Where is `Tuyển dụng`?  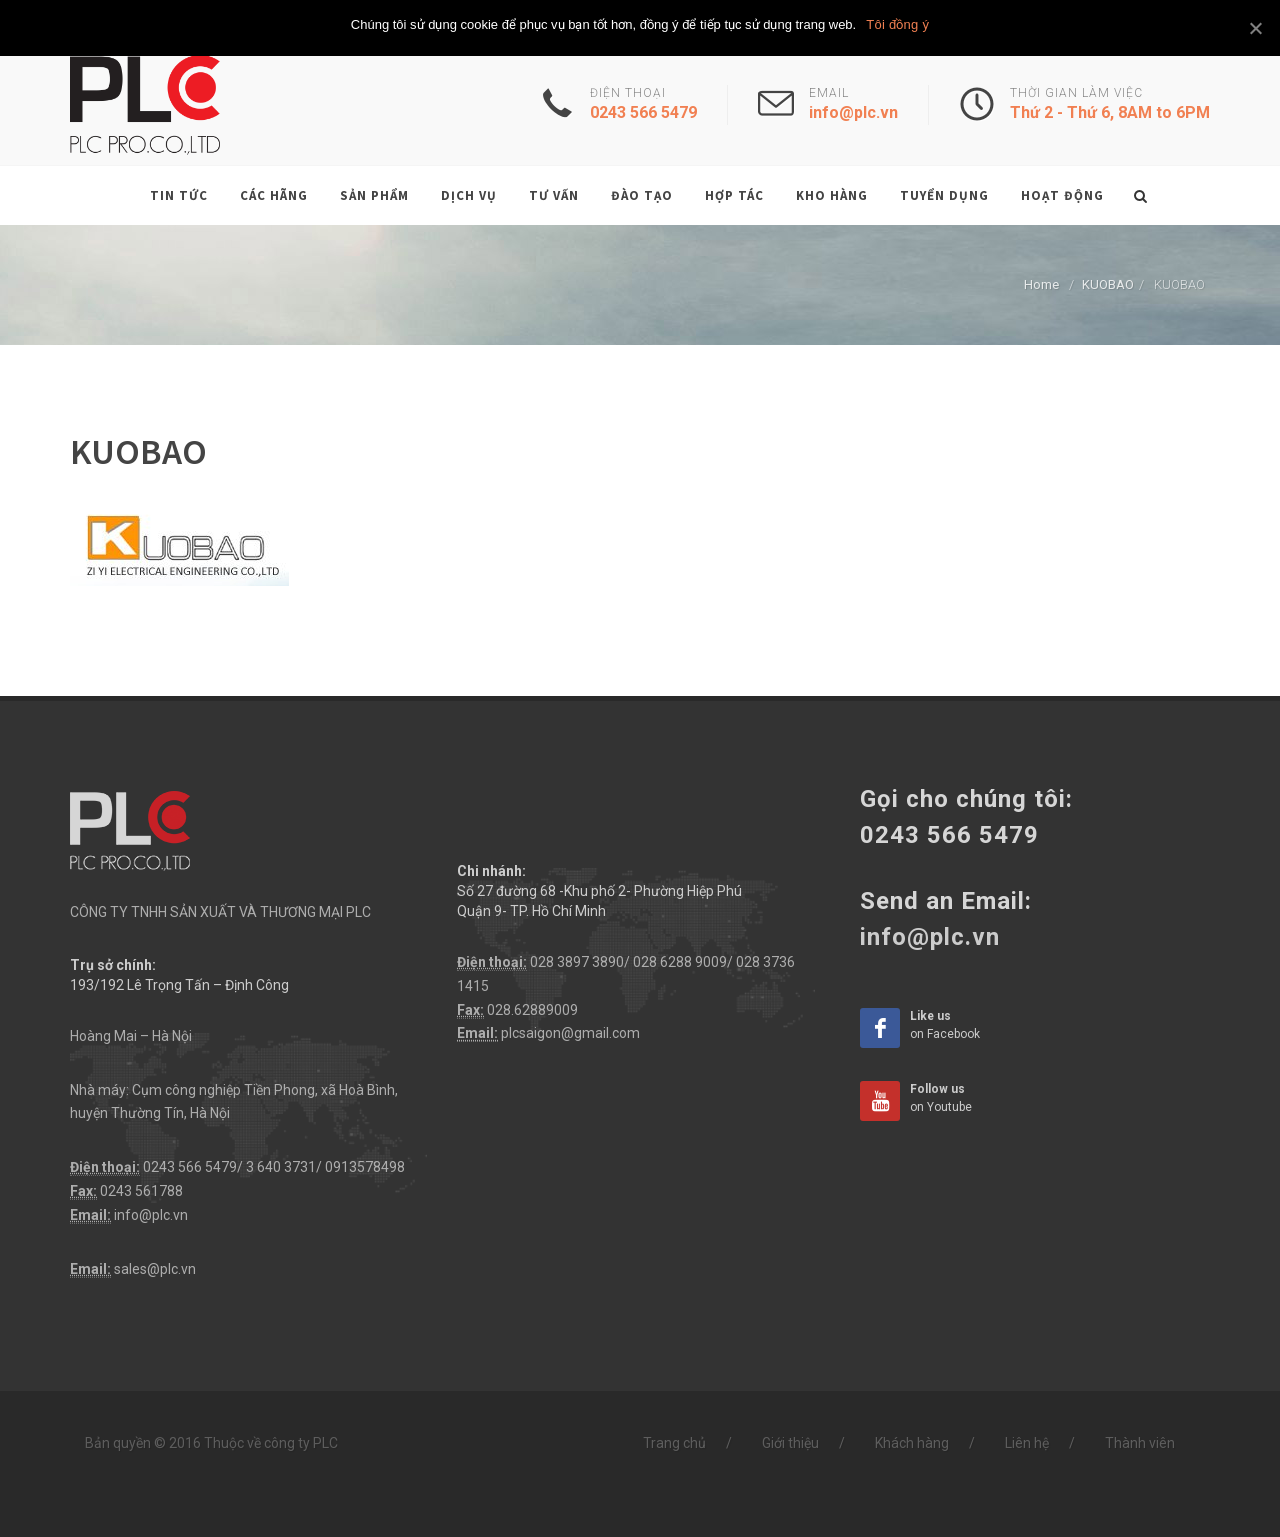 Tuyển dụng is located at coordinates (944, 195).